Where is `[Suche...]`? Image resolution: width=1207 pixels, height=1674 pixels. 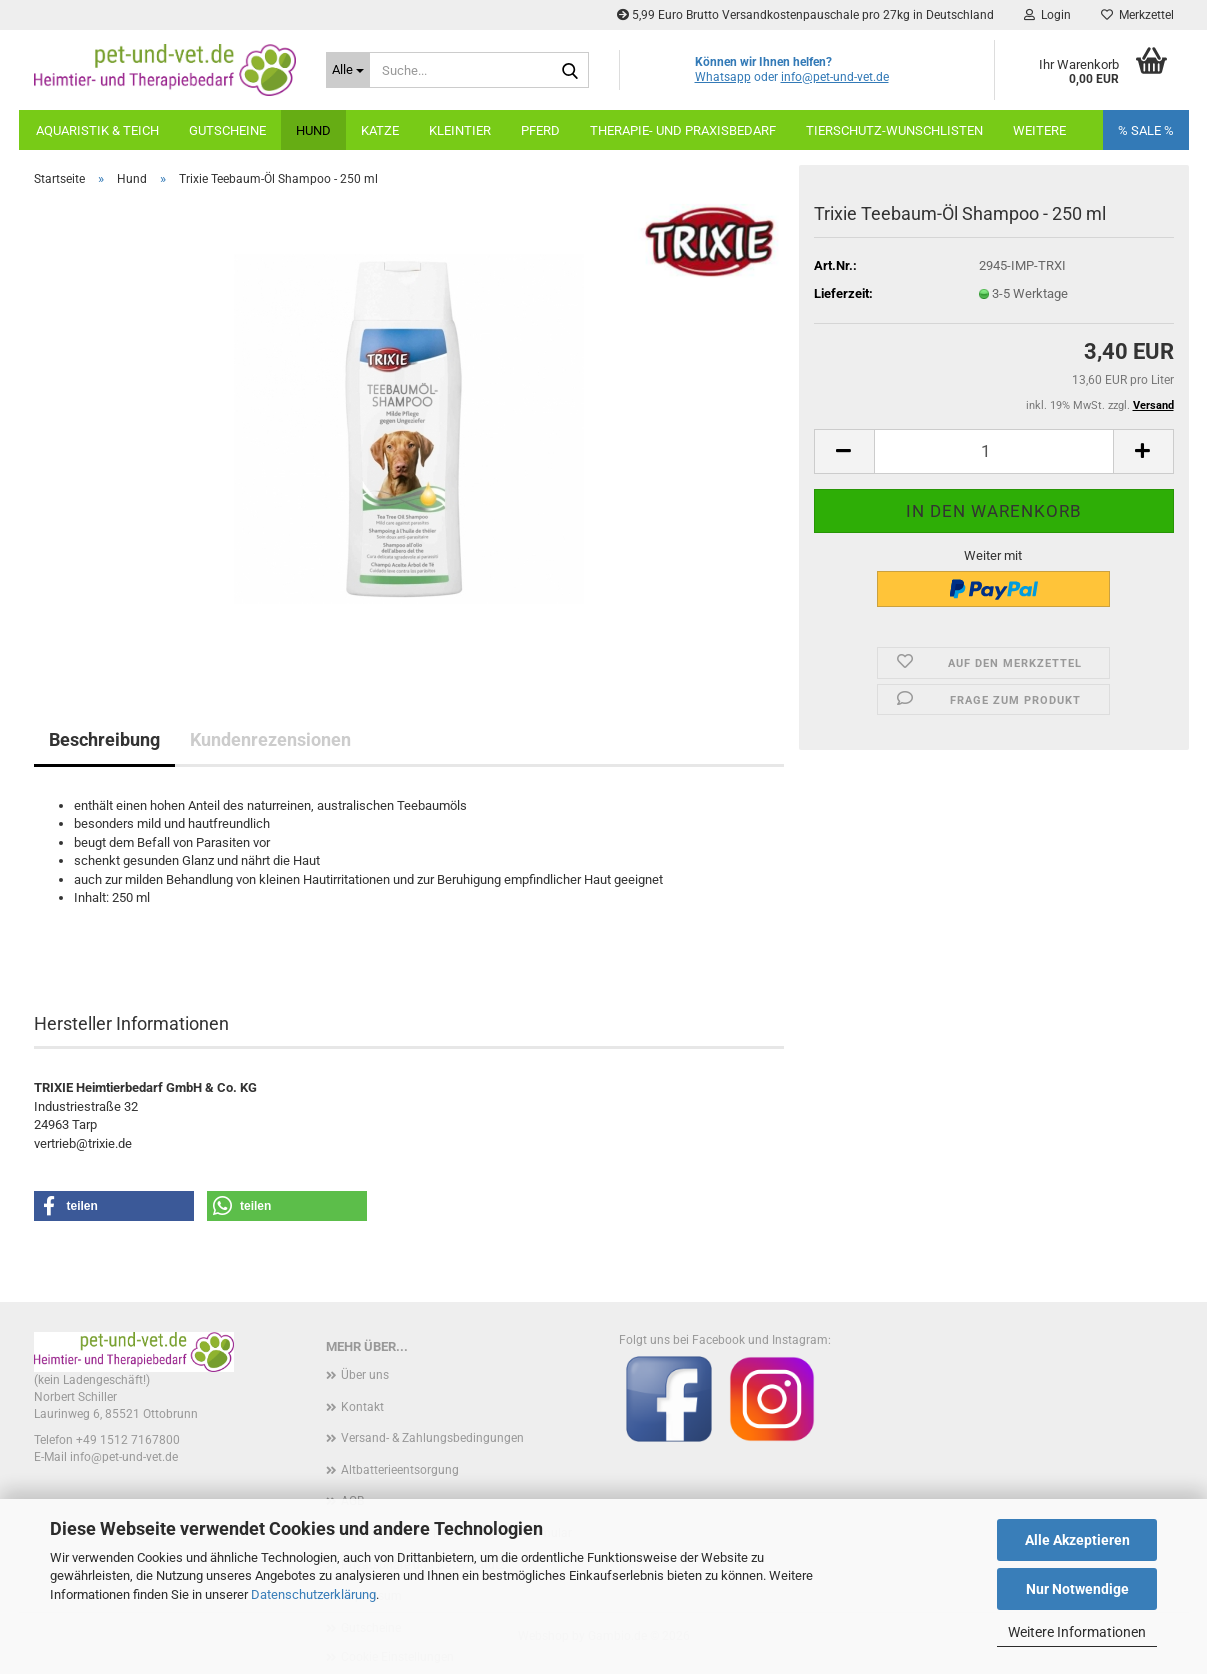
[Suche...] is located at coordinates (348, 70).